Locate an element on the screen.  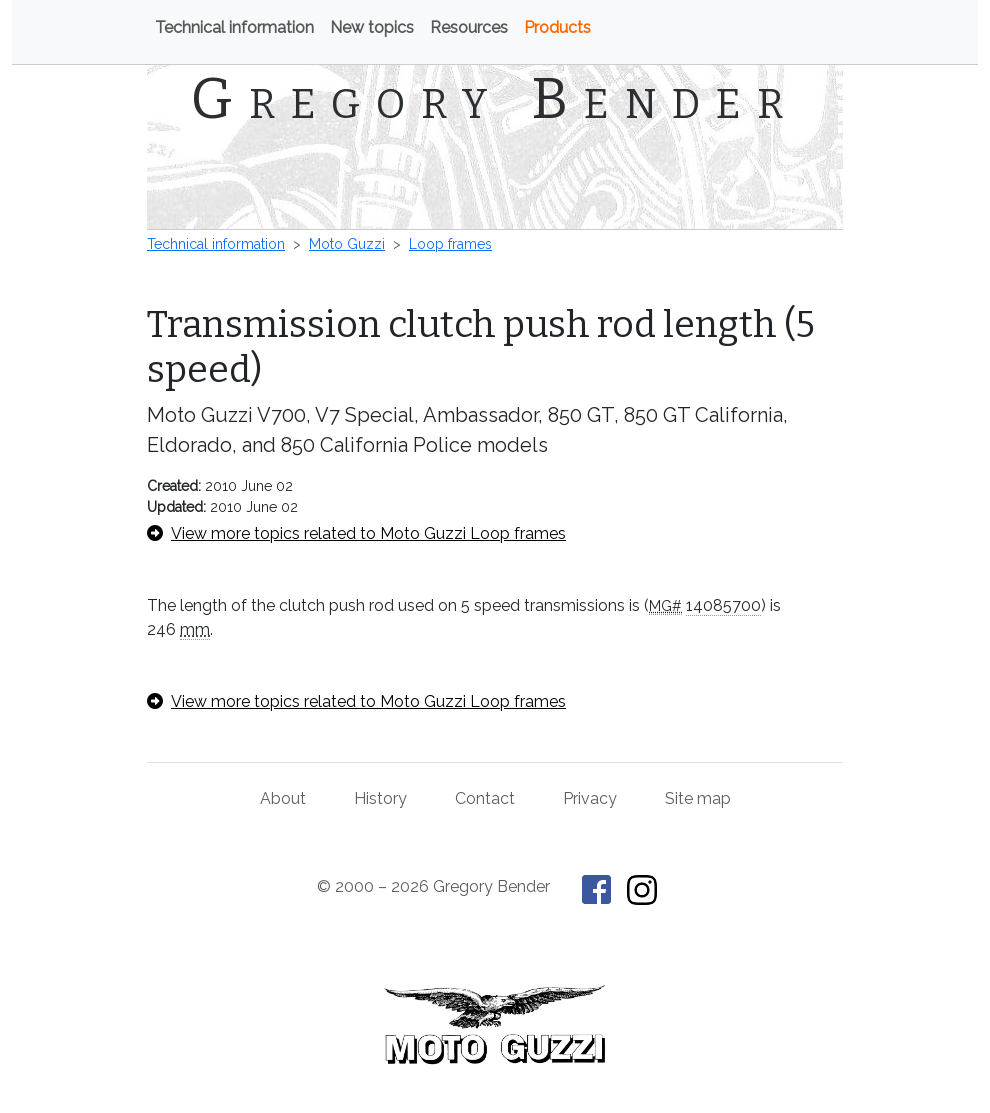
View more topics related to Moto Guzzi Loop frames is located at coordinates (356, 533).